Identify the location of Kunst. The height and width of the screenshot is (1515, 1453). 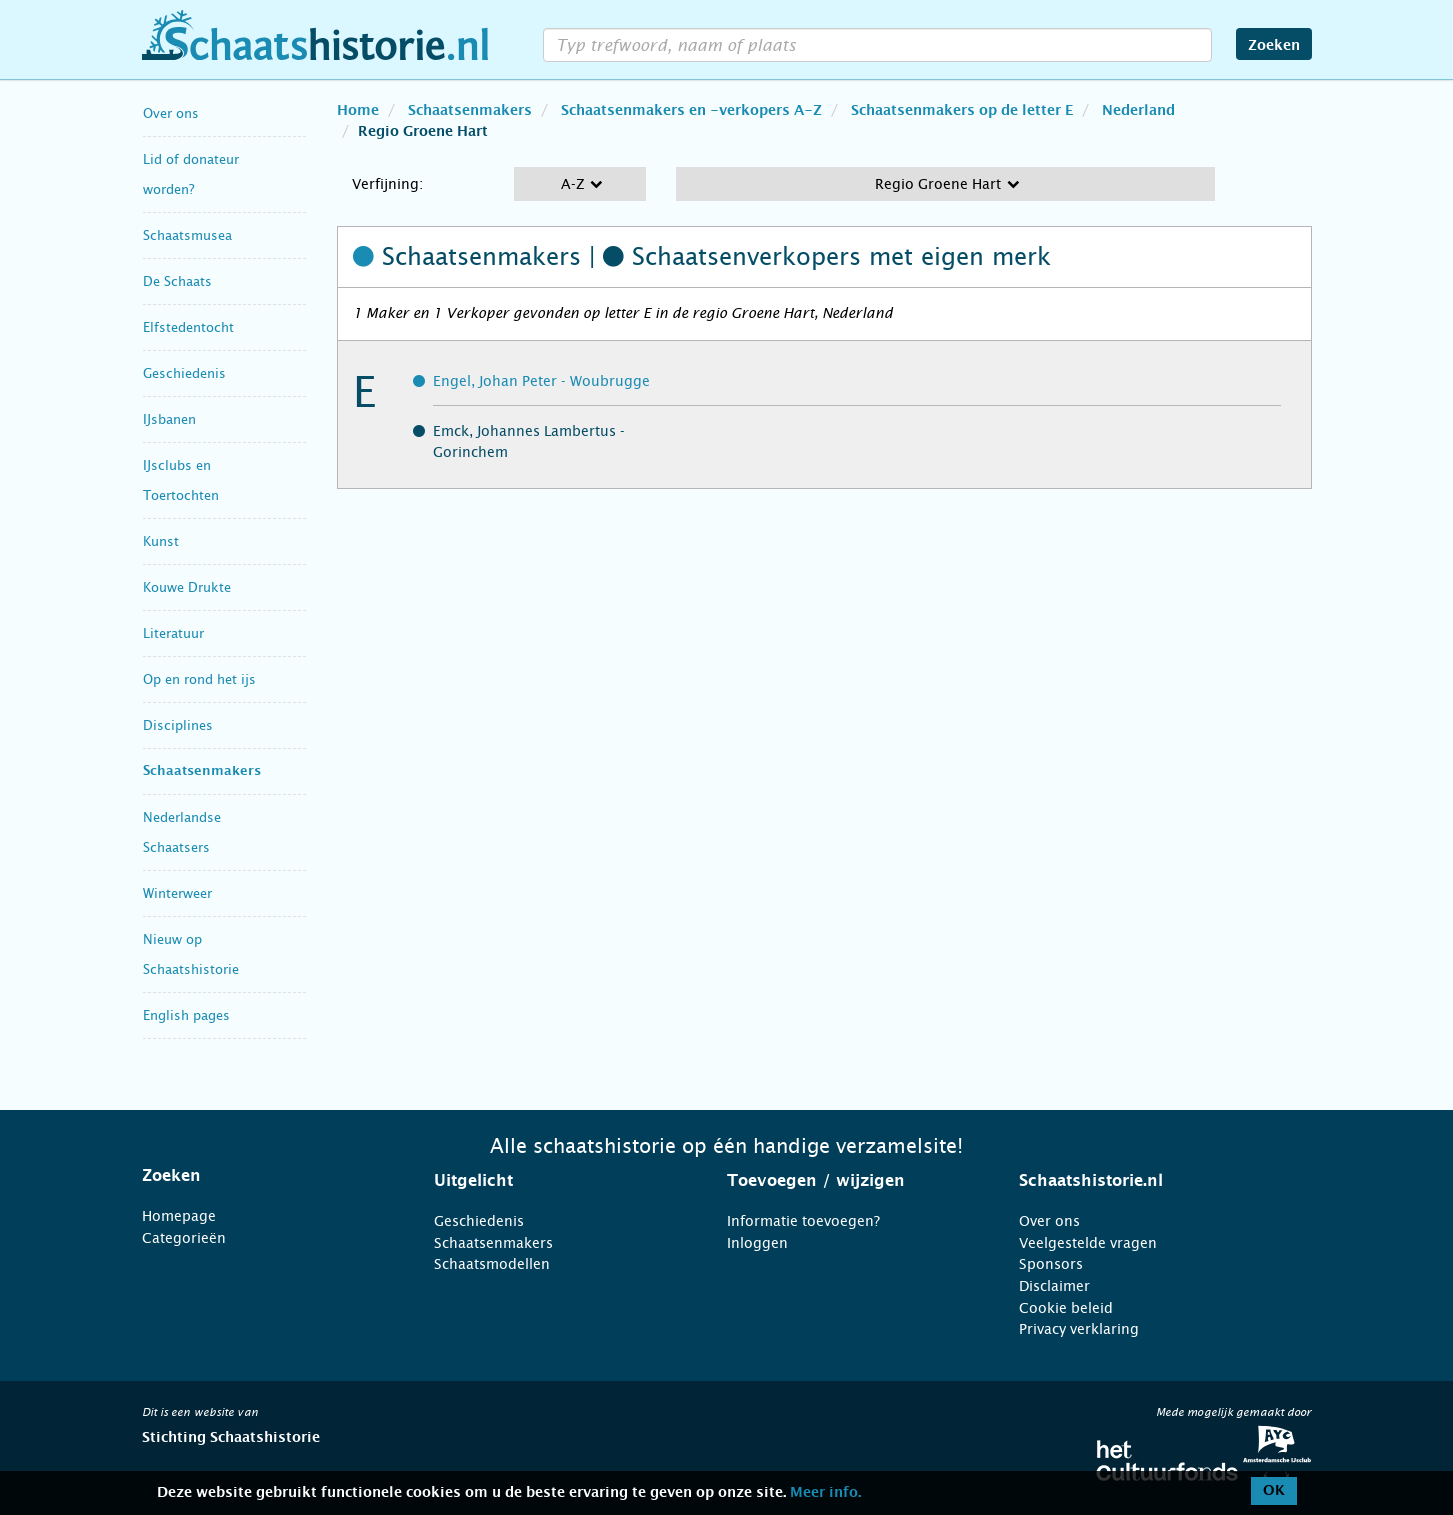
(161, 541).